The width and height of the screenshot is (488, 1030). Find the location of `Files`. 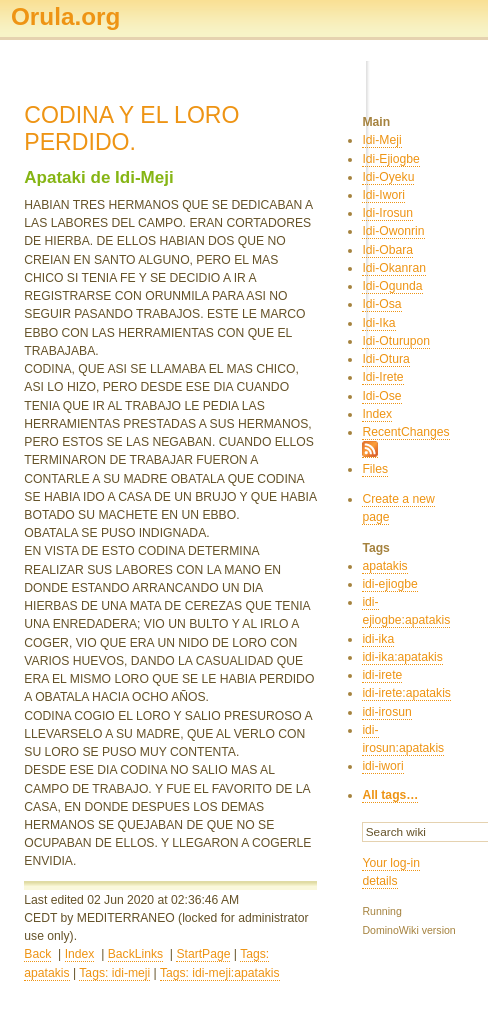

Files is located at coordinates (375, 469).